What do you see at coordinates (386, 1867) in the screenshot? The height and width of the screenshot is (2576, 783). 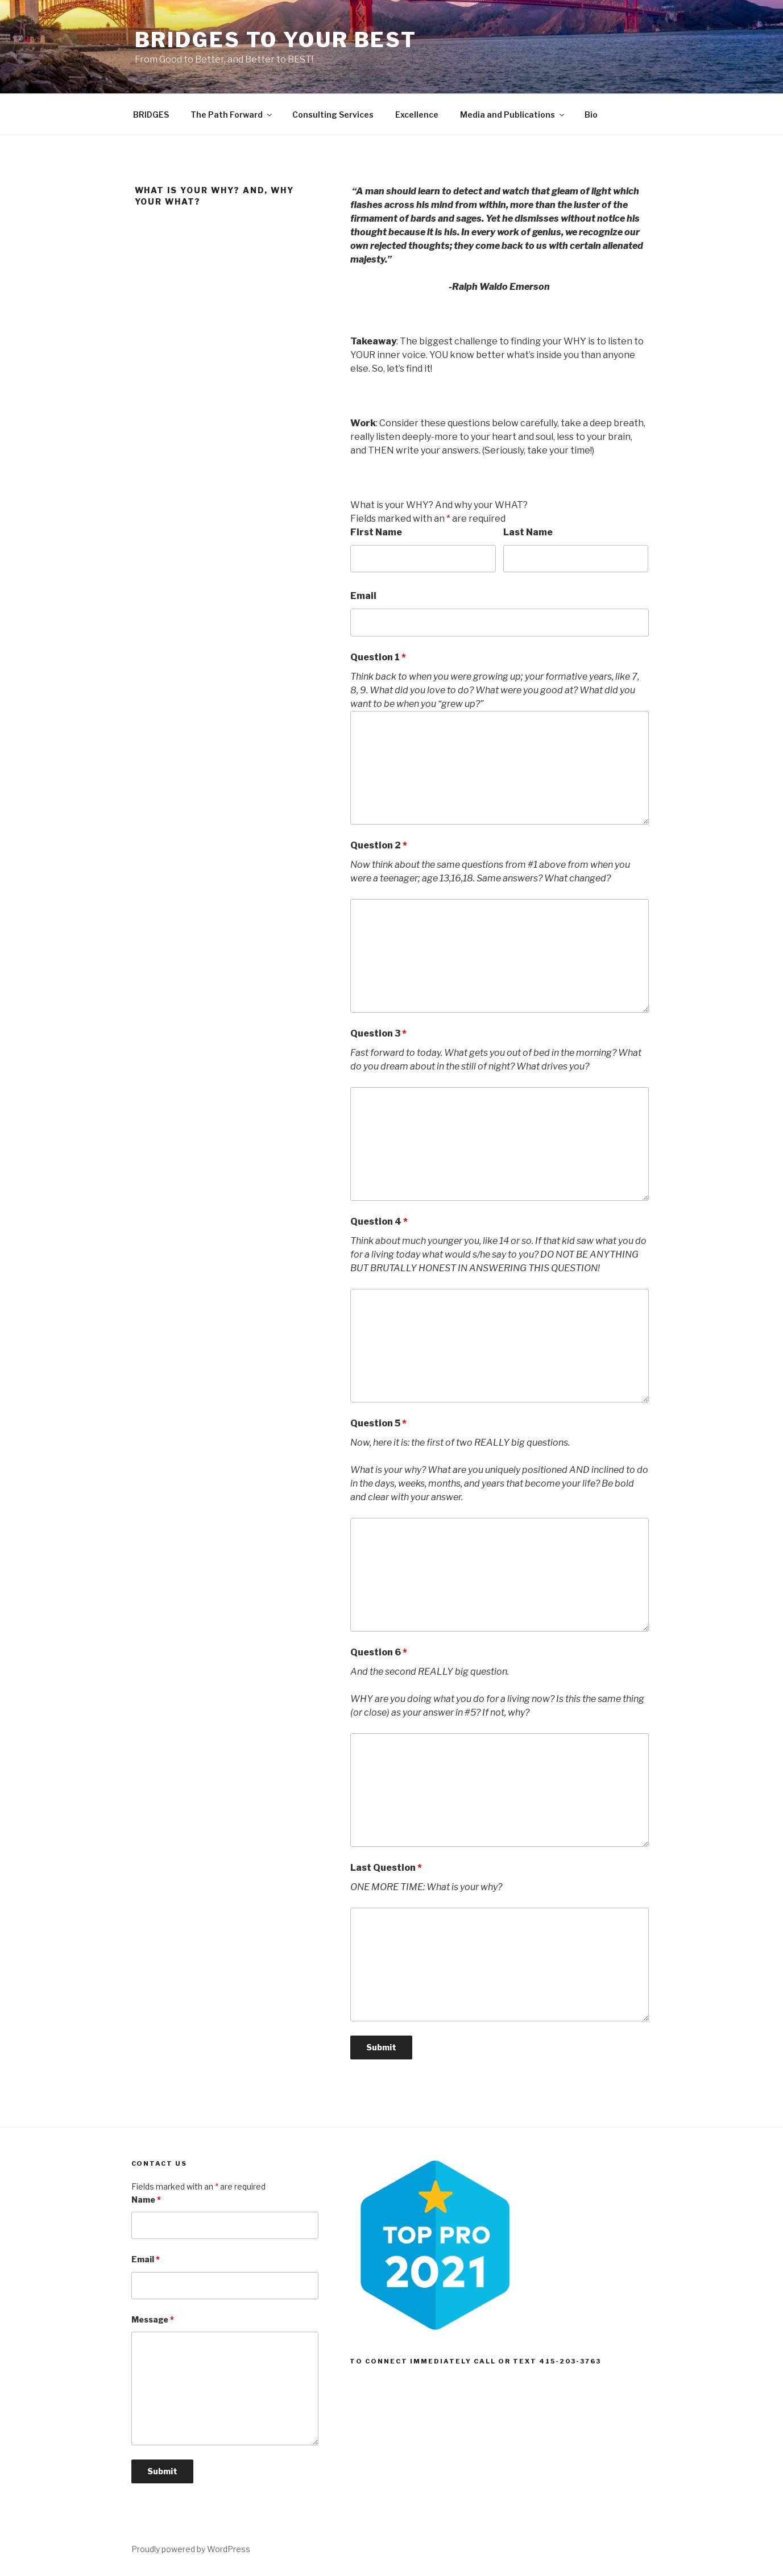 I see `Last Question` at bounding box center [386, 1867].